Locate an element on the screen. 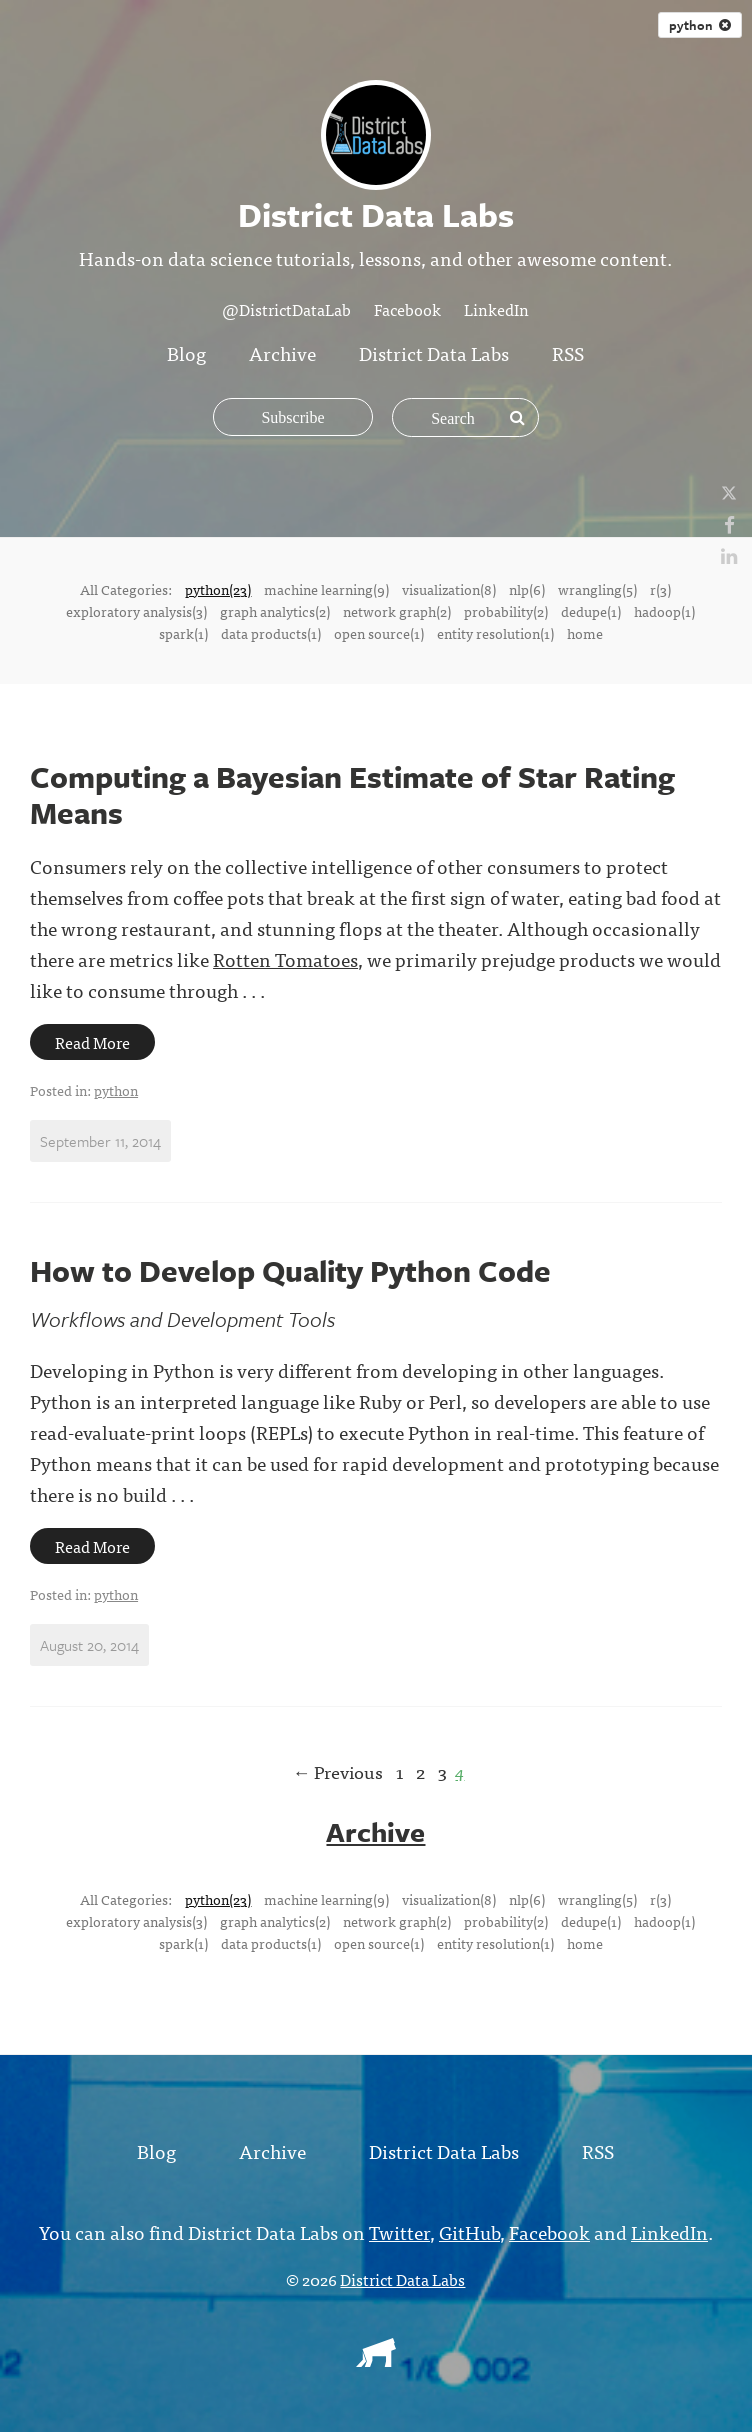 The image size is (752, 2432). network graph(2) is located at coordinates (397, 611).